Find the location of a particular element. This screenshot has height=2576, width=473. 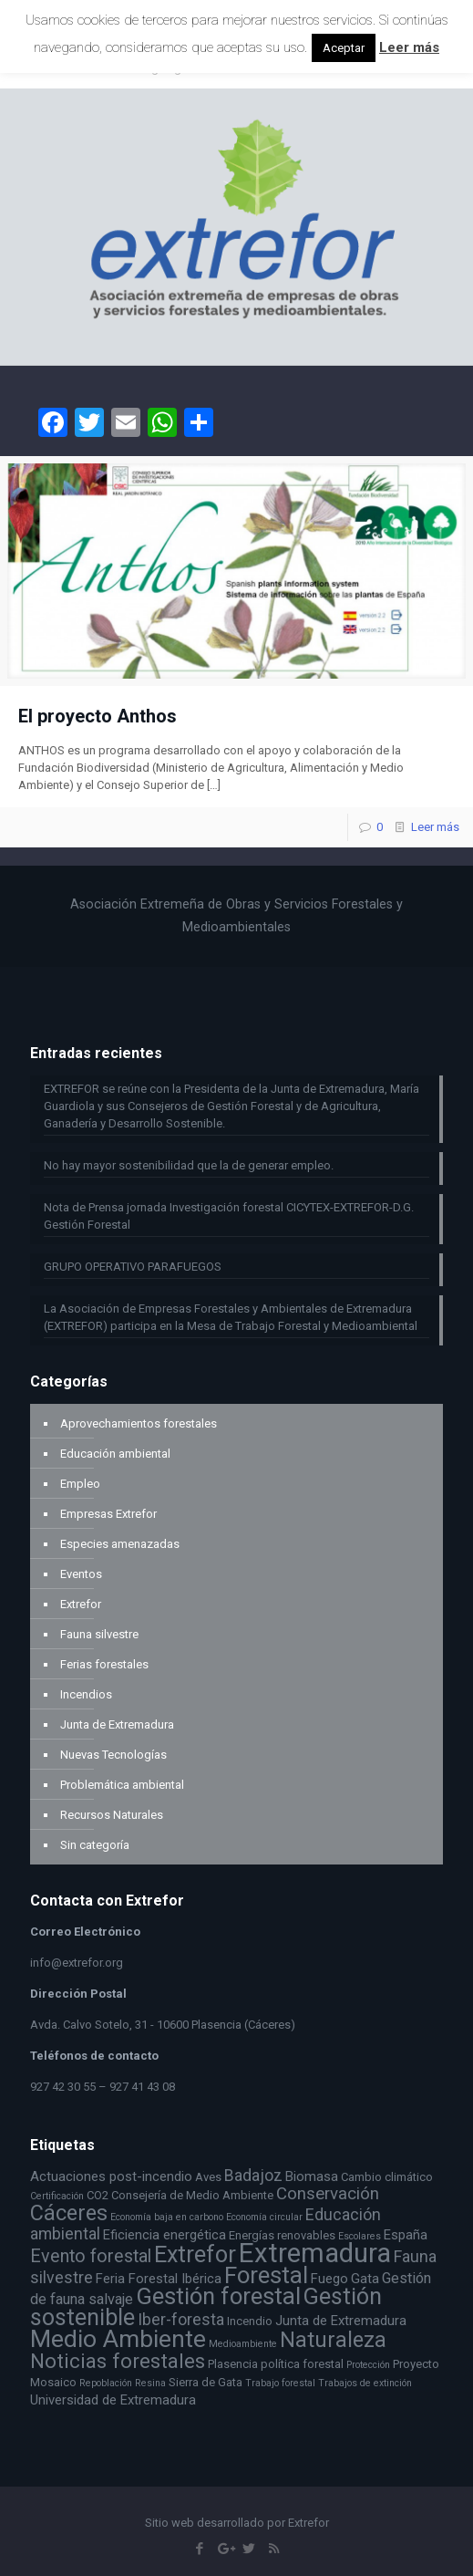

Extrefor is located at coordinates (80, 1604).